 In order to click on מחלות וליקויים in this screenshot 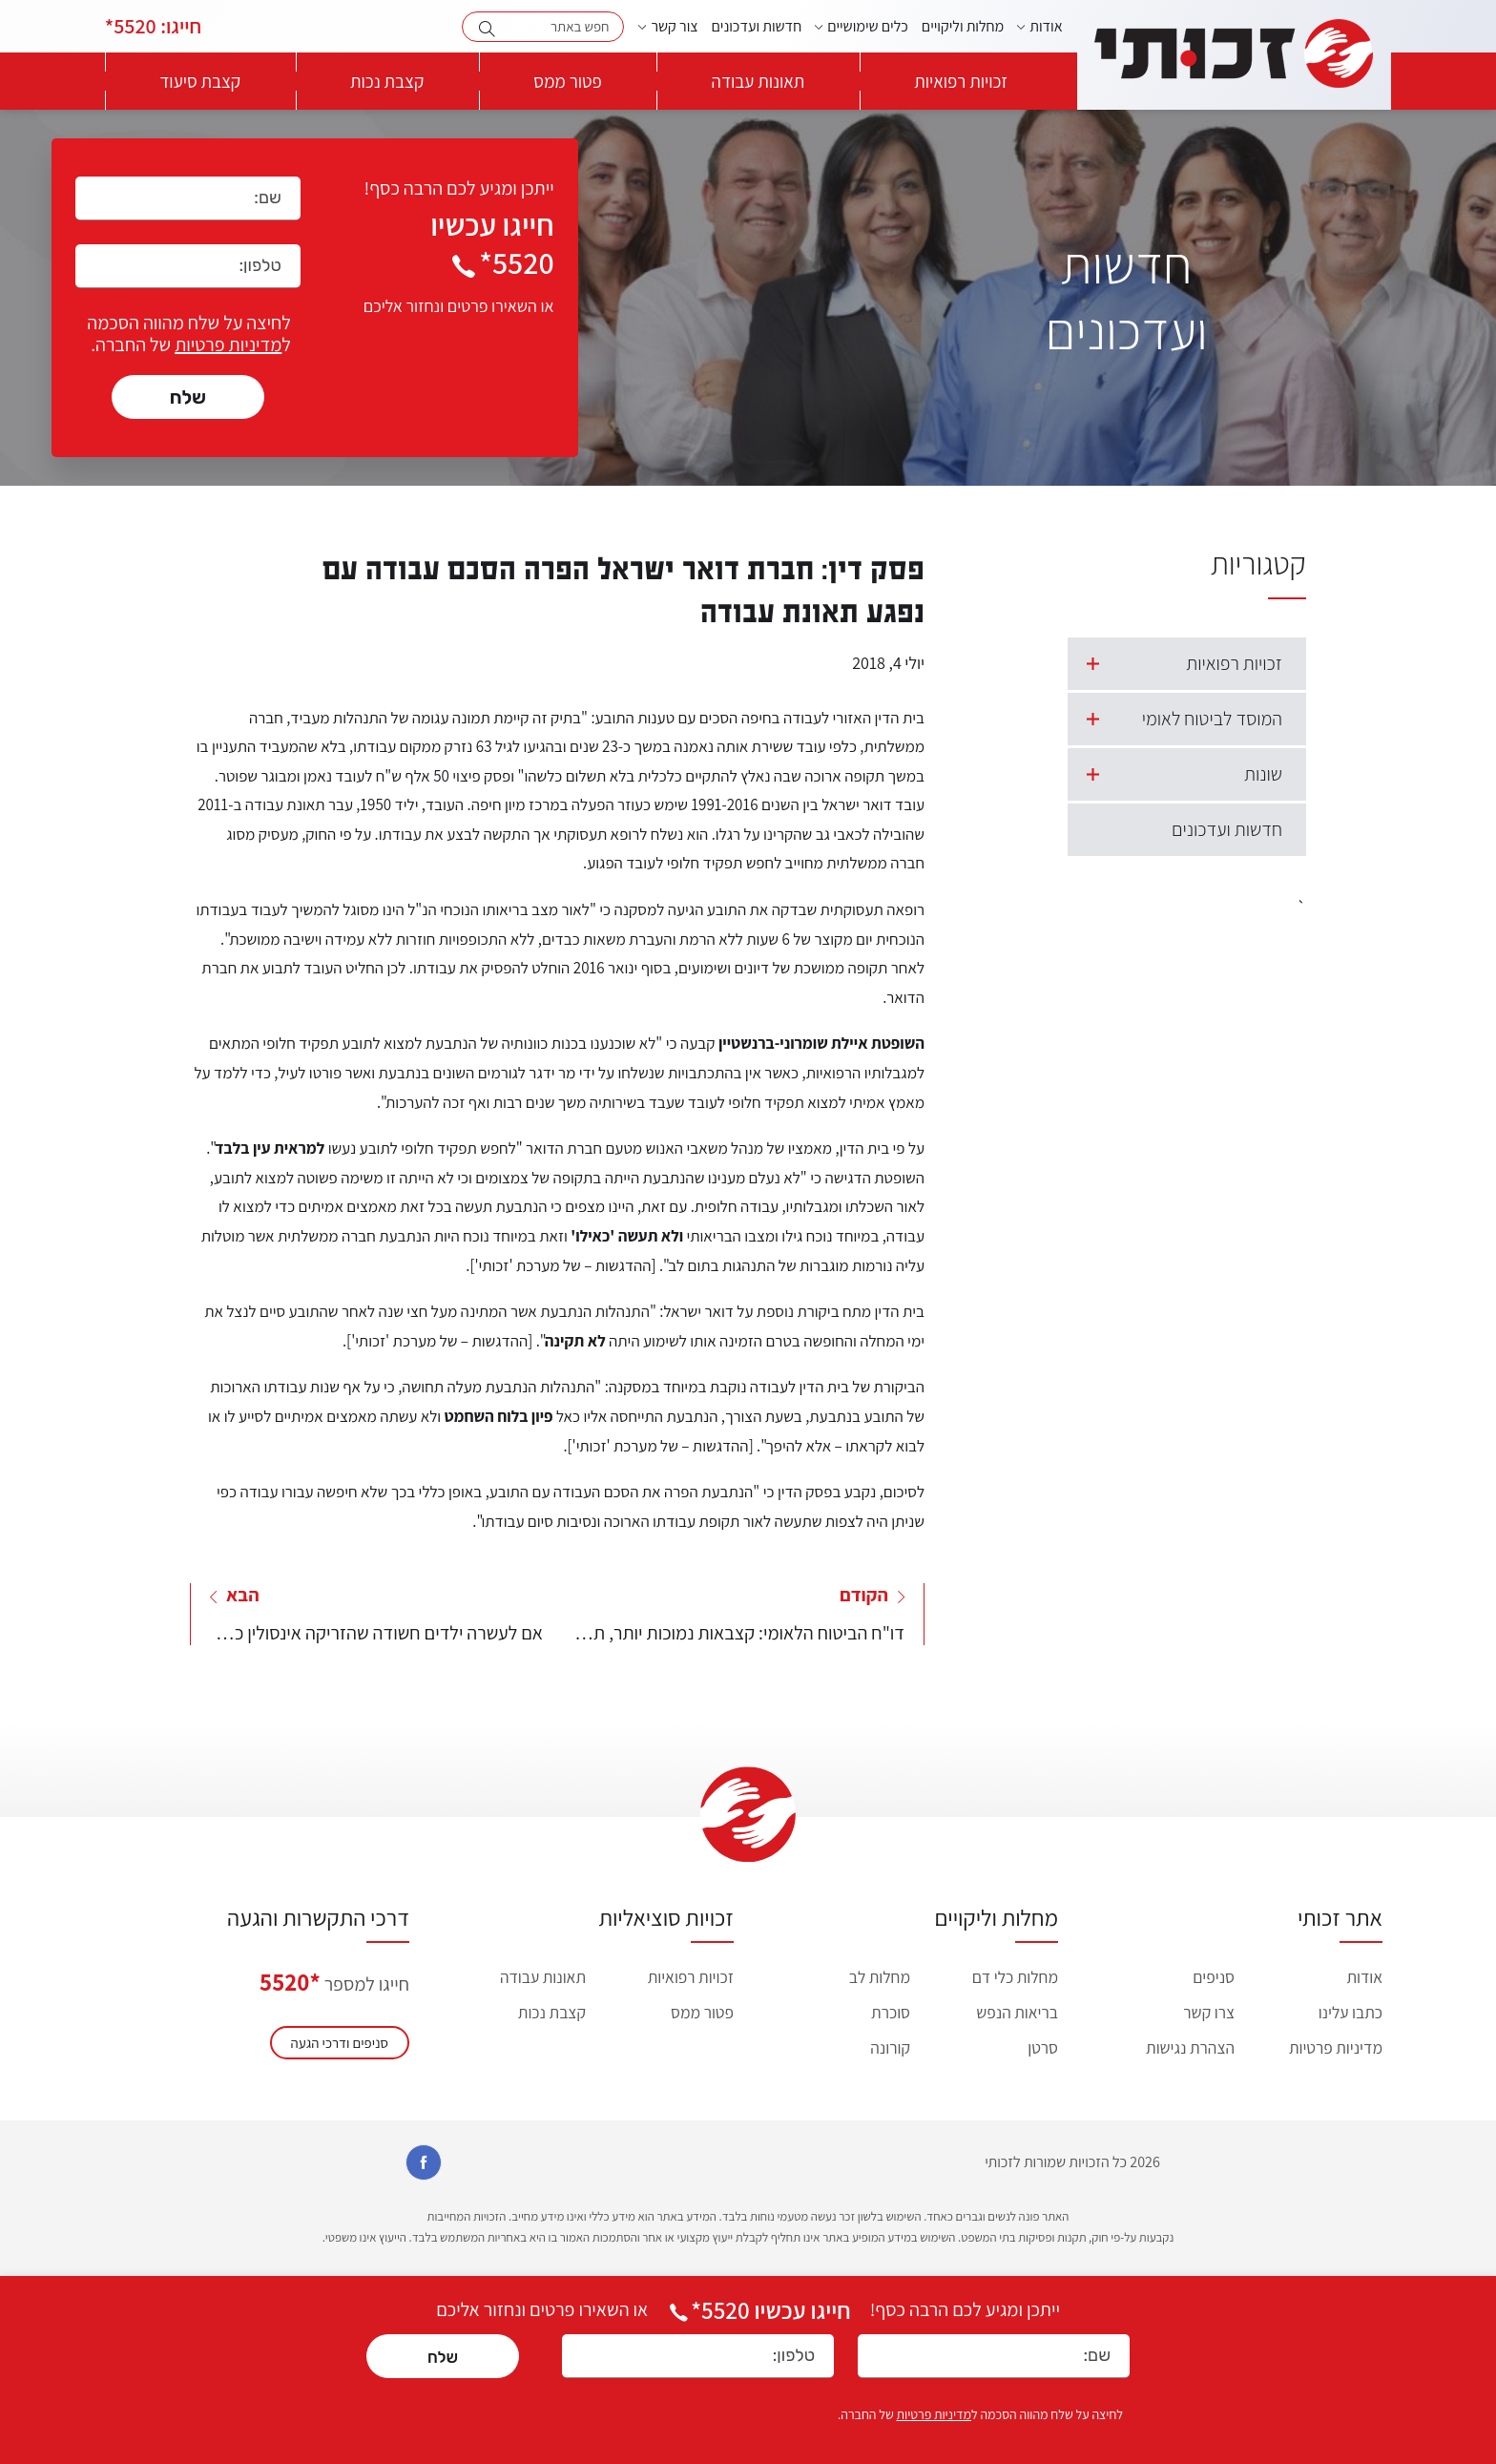, I will do `click(963, 26)`.